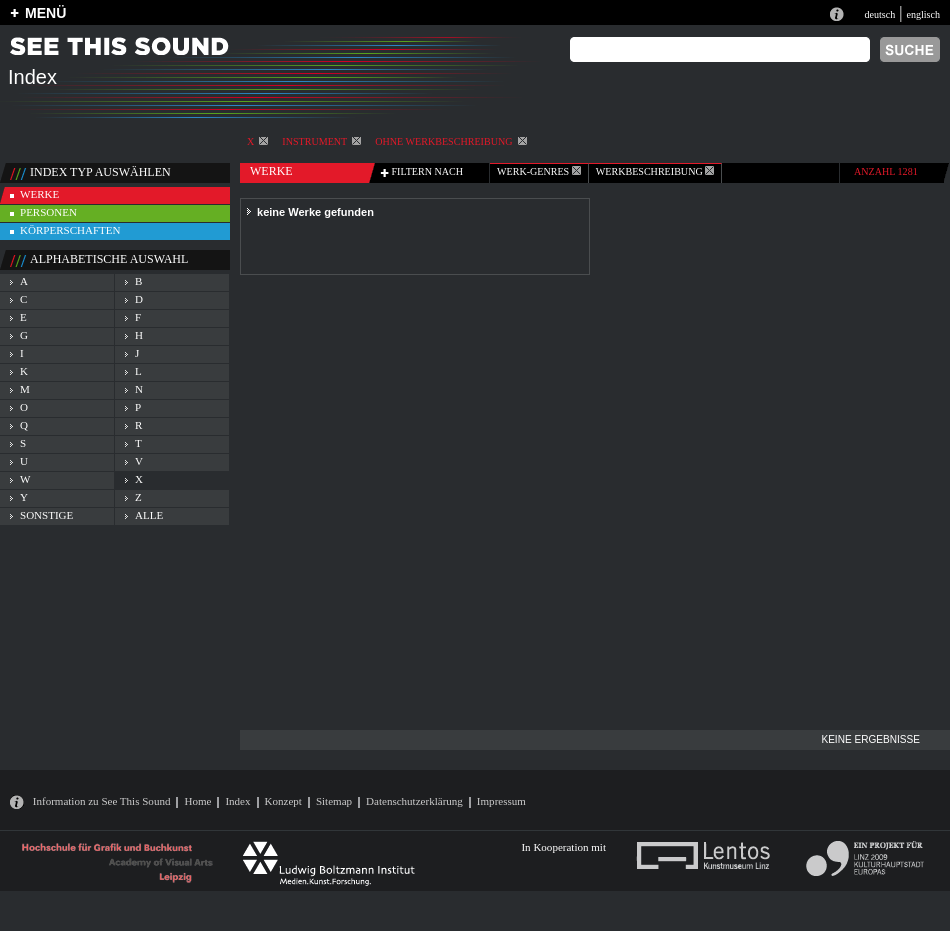 This screenshot has width=950, height=931. I want to click on keine Werke gefunden, so click(315, 212).